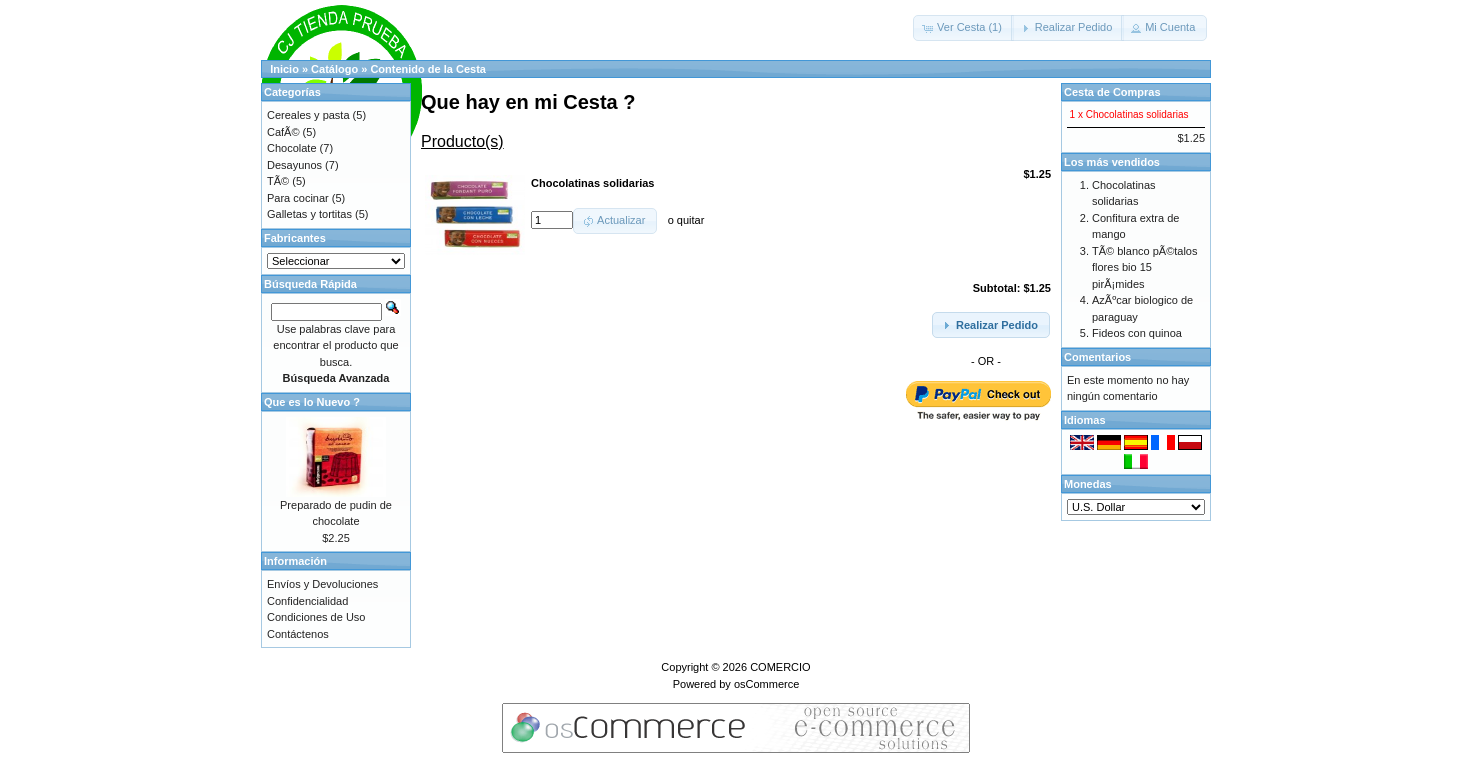 The height and width of the screenshot is (773, 1472). Describe the element at coordinates (1144, 267) in the screenshot. I see `TÃ© blanco pÃ©talos flores bio 15 pirÃ¡mides` at that location.